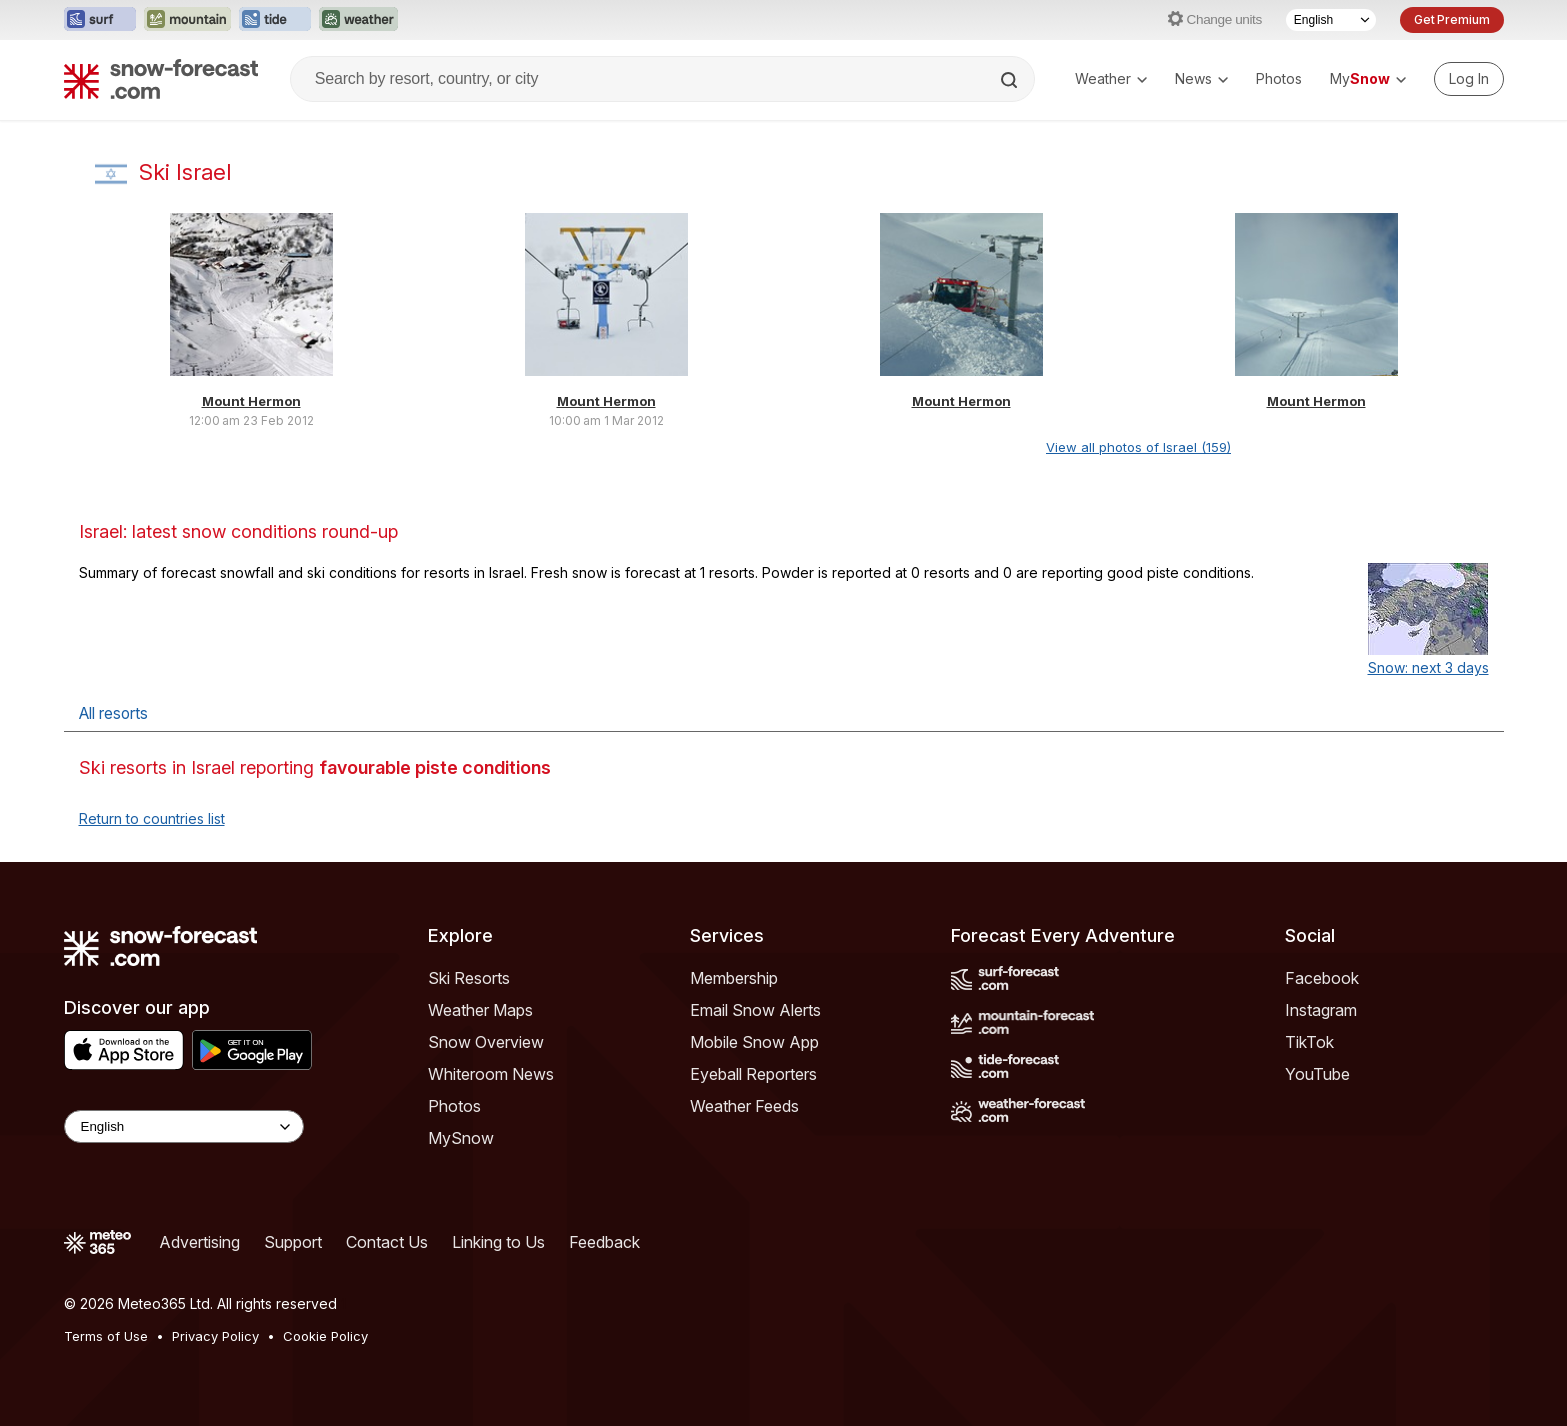 This screenshot has height=1426, width=1567. What do you see at coordinates (469, 978) in the screenshot?
I see `Ski Resorts` at bounding box center [469, 978].